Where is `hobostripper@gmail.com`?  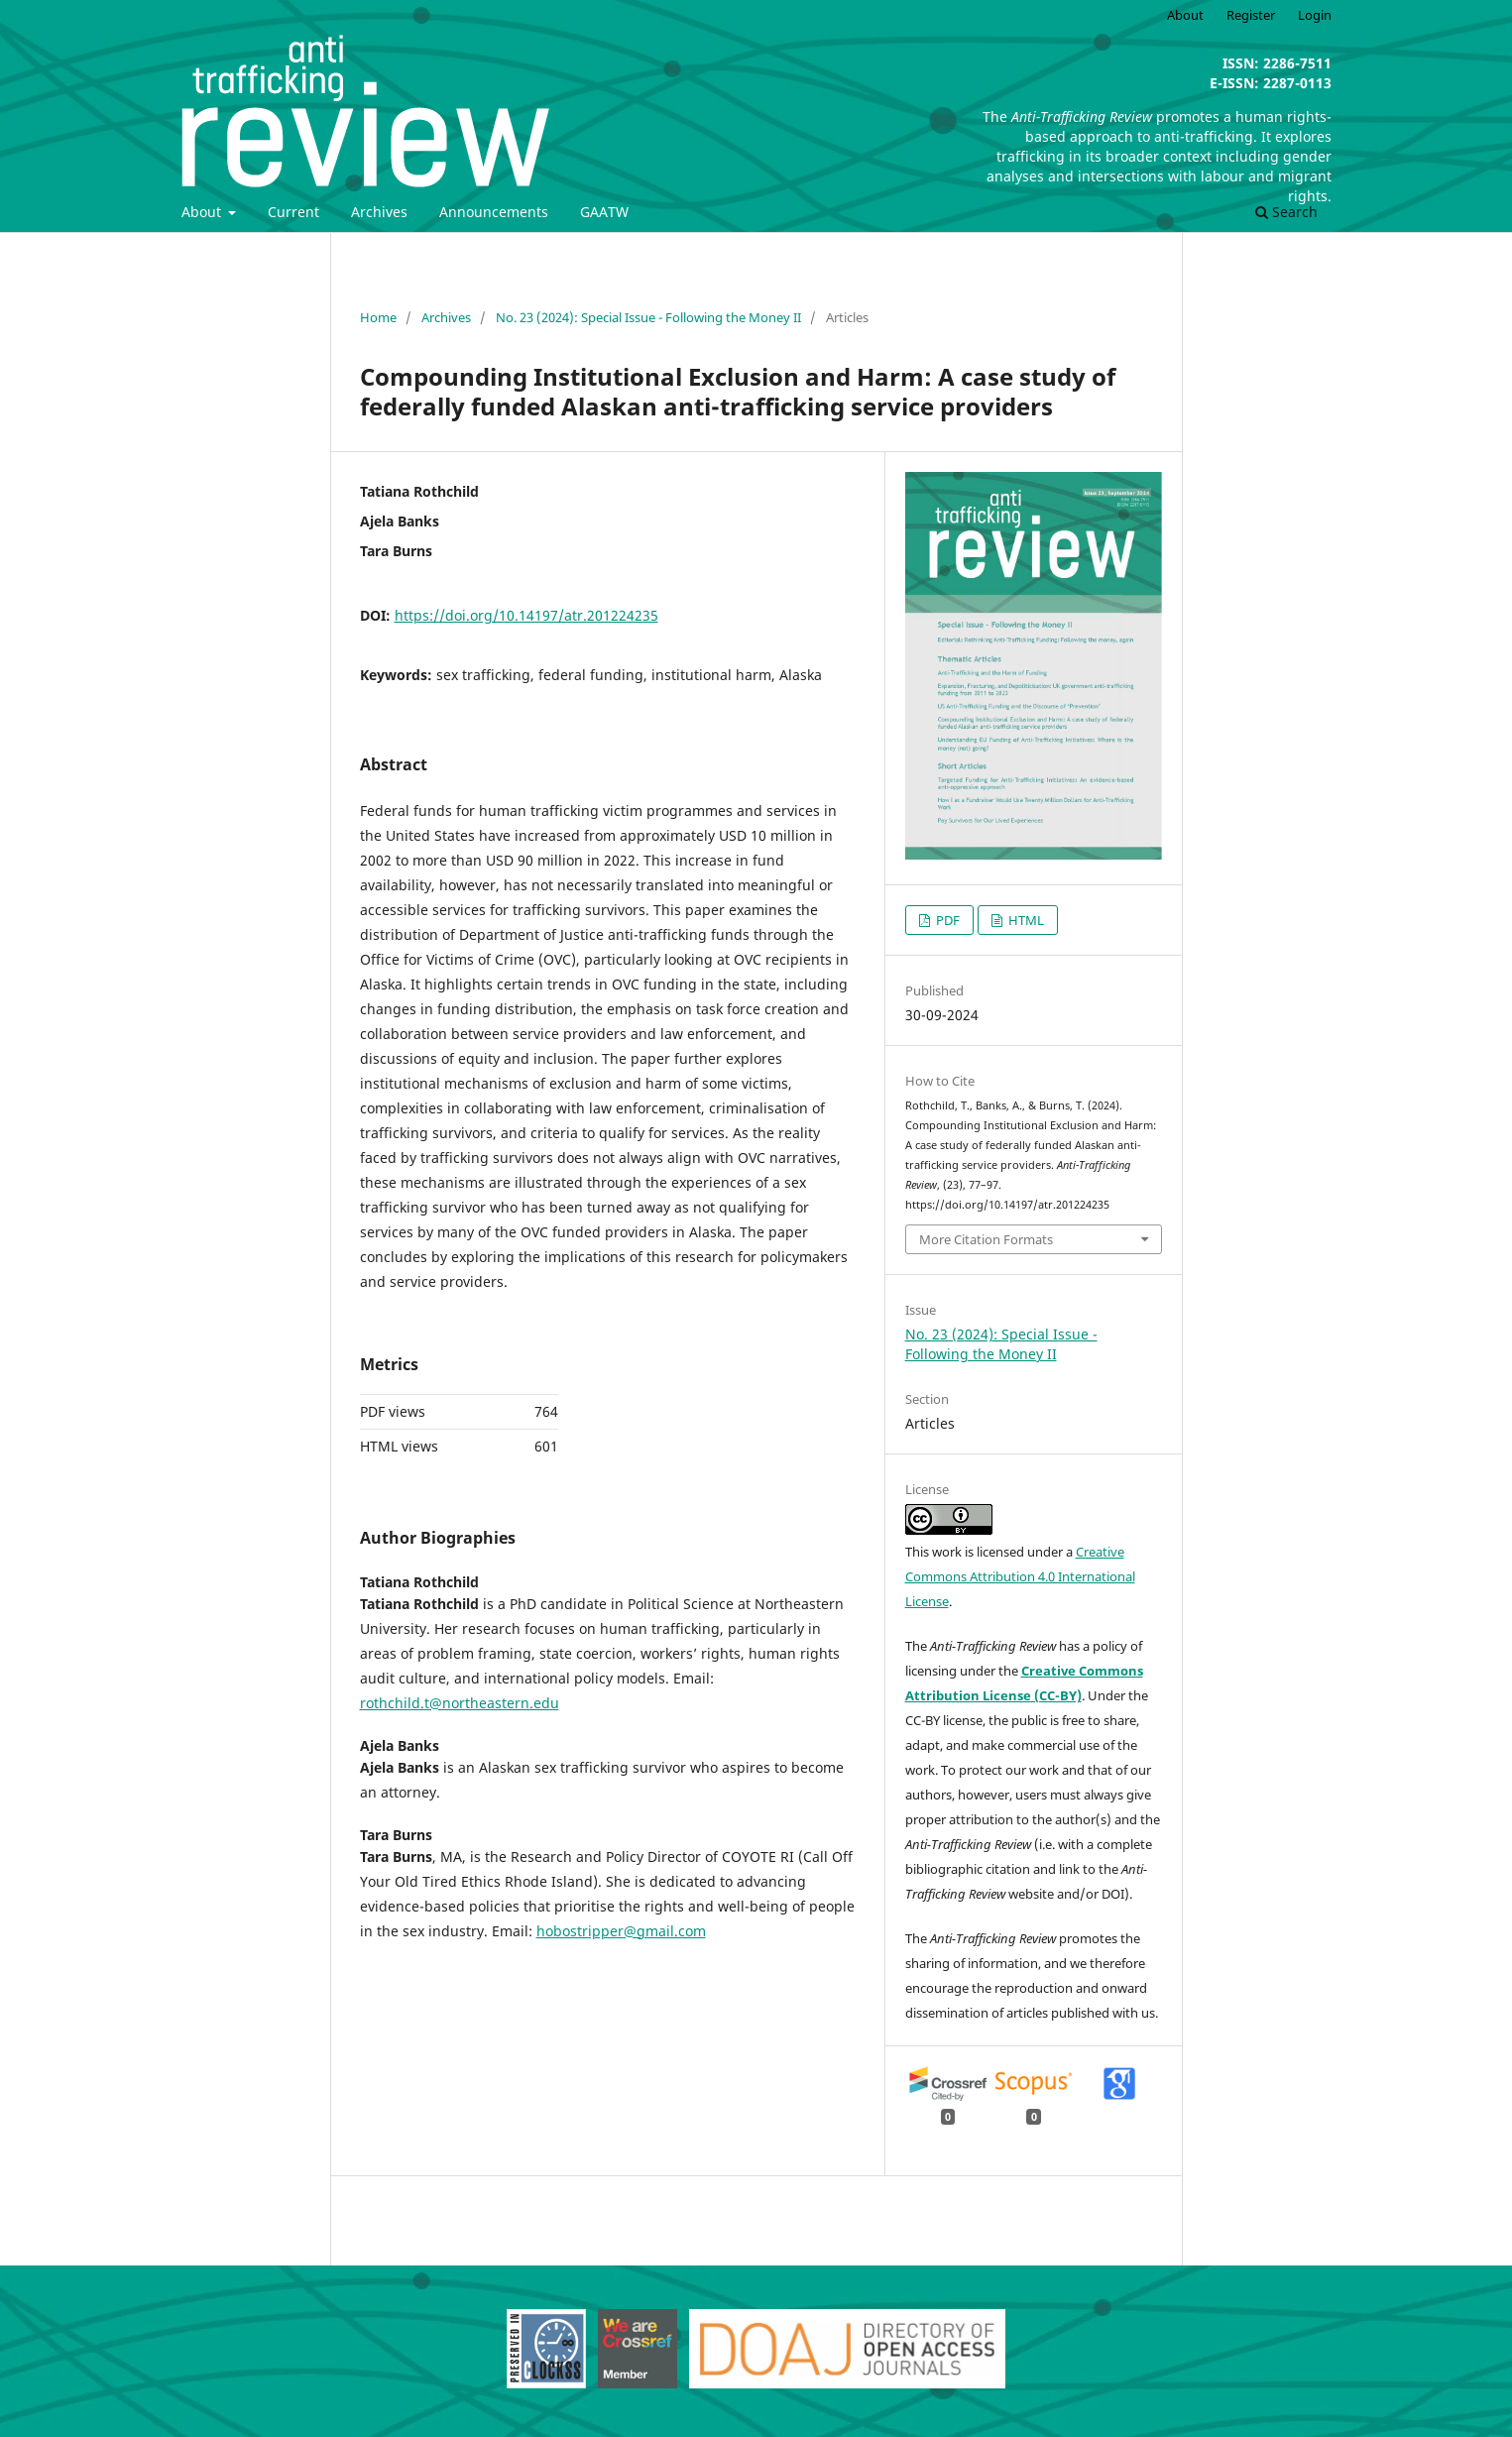
hobostripper@gmail.com is located at coordinates (621, 1930).